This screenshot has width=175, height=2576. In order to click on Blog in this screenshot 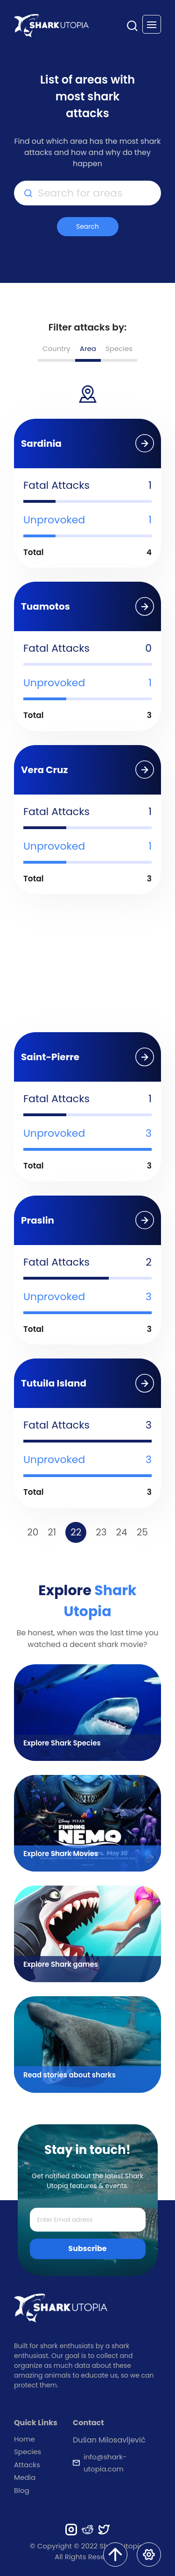, I will do `click(21, 2490)`.